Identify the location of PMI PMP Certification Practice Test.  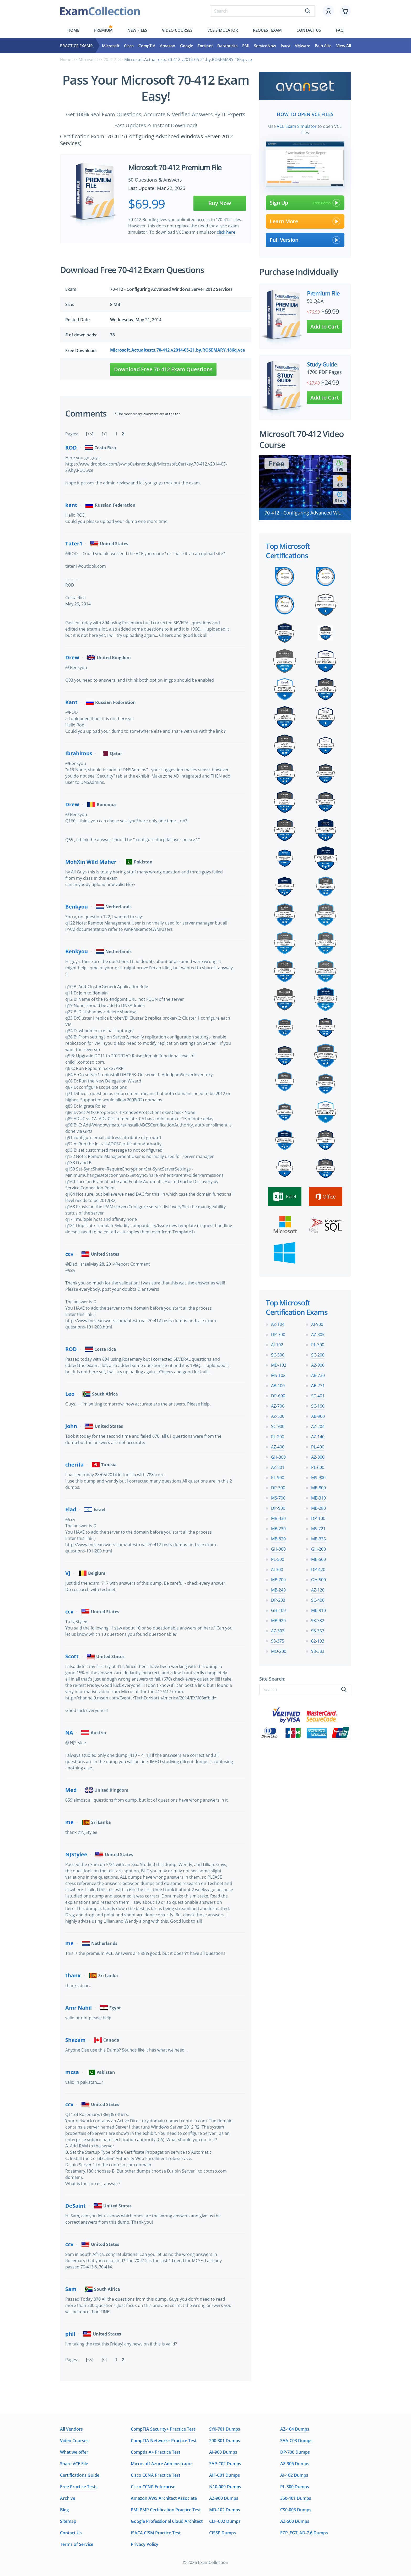
(166, 2510).